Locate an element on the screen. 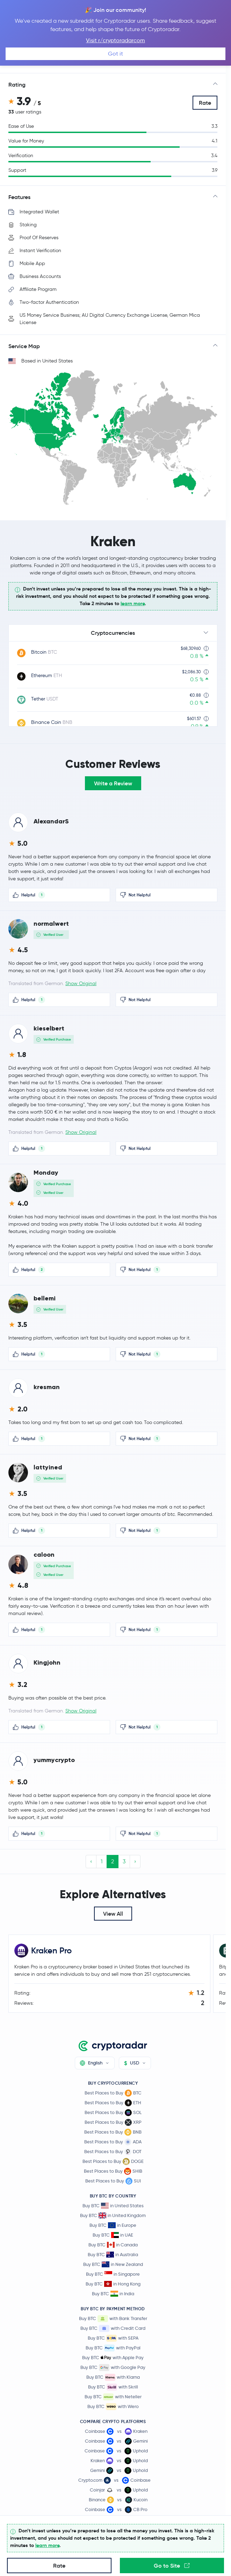  Buy BTC in Singapore is located at coordinates (113, 2274).